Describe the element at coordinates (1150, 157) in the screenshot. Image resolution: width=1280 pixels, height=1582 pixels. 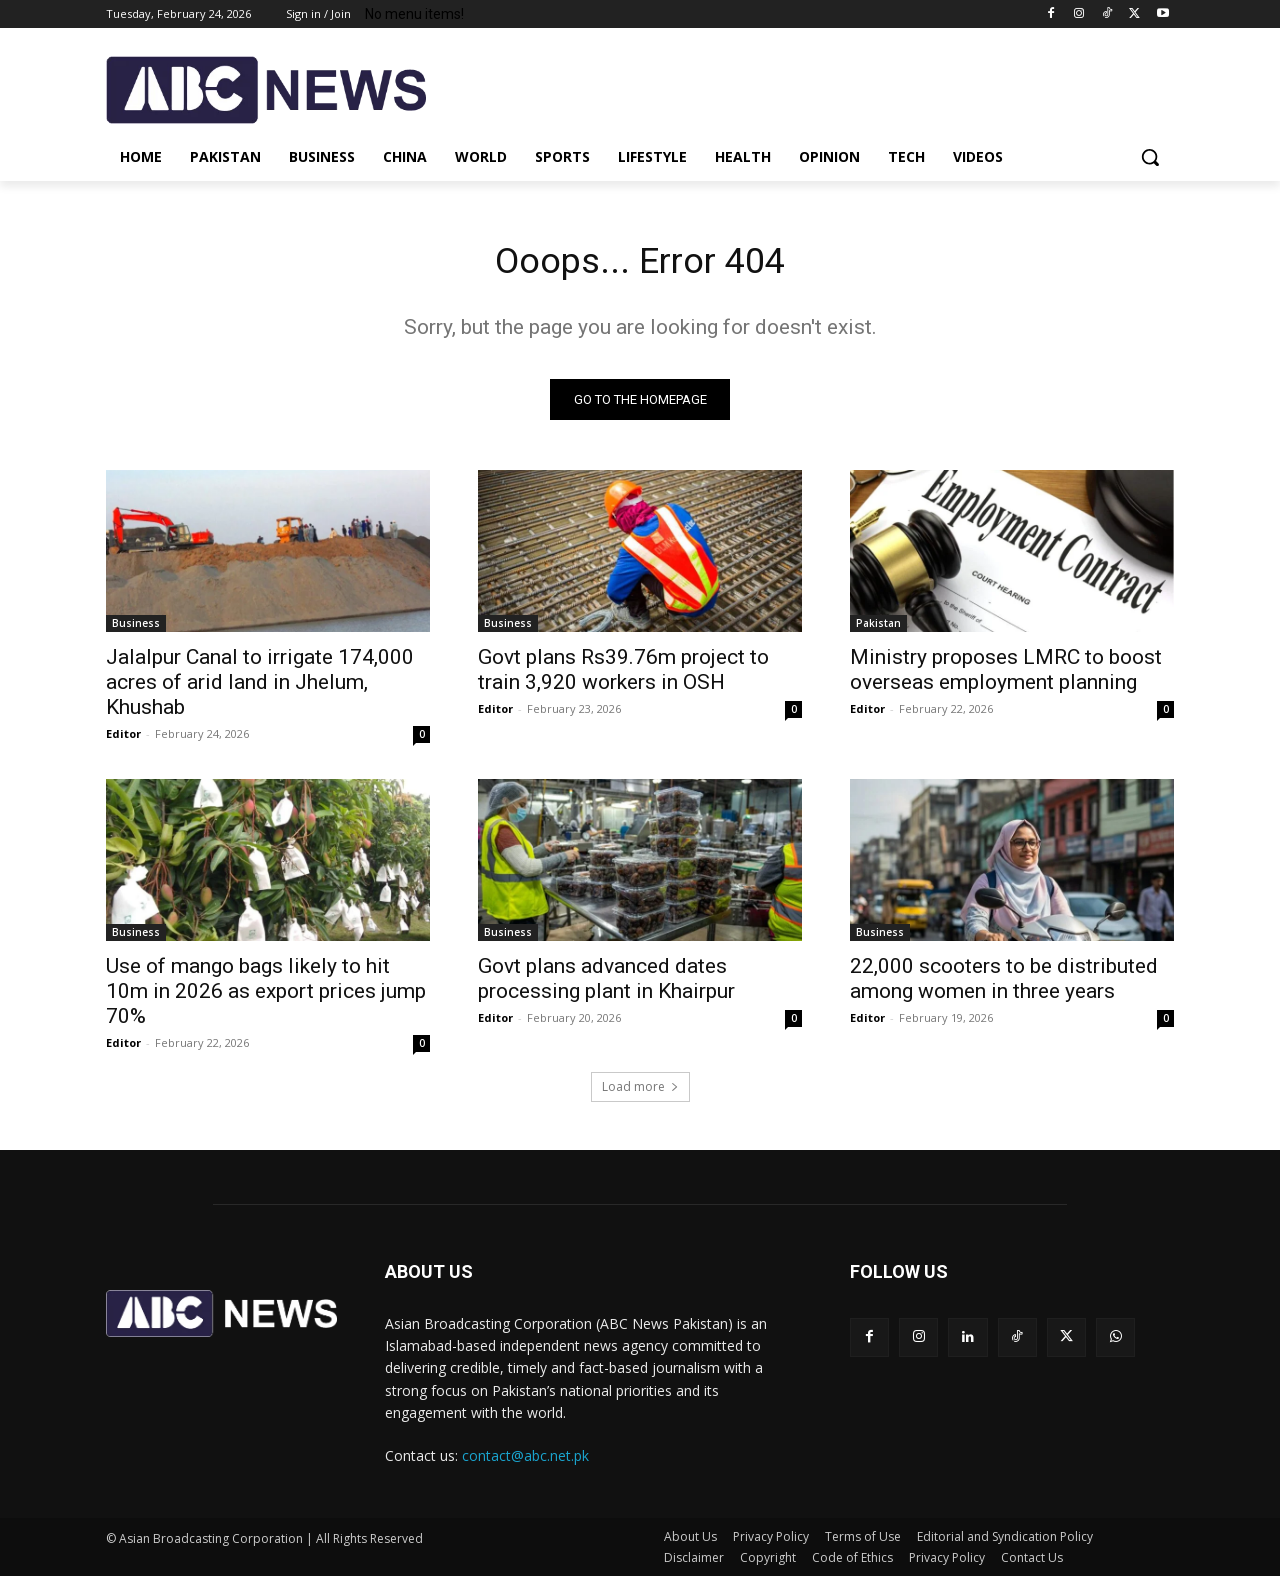
I see `[button]` at that location.